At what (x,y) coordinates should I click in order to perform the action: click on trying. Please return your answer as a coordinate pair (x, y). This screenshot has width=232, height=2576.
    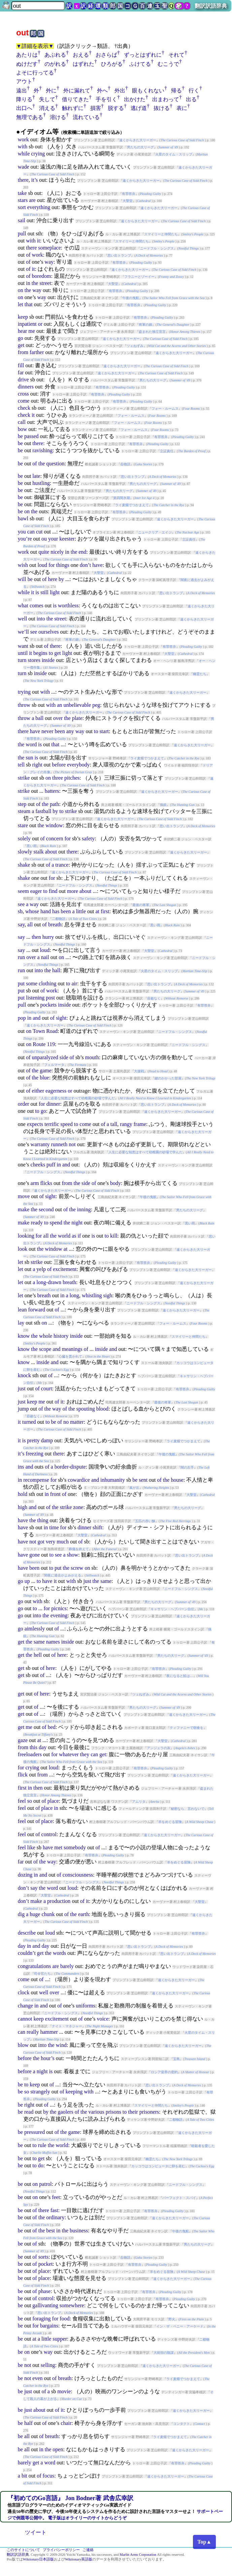
    Looking at the image, I should click on (24, 692).